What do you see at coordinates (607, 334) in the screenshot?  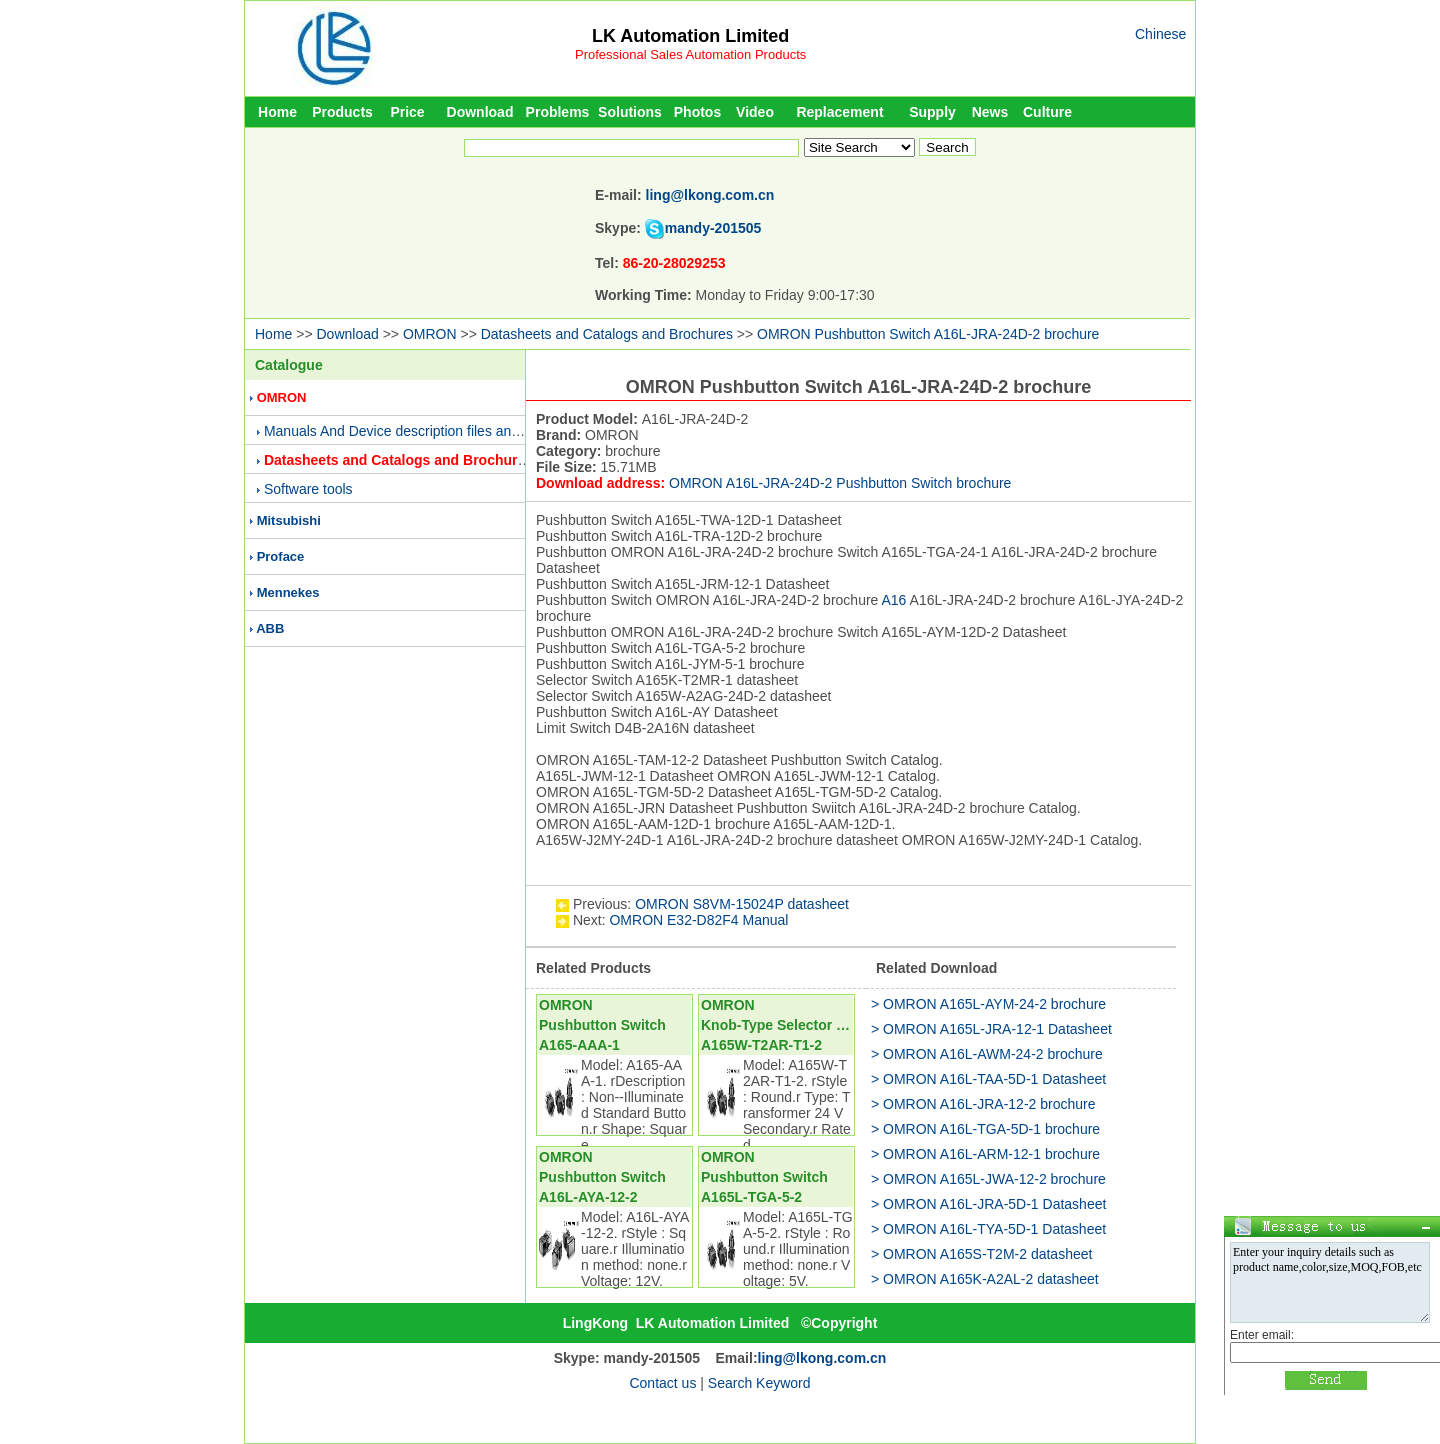 I see `Datasheets and Catalogs and Brochures` at bounding box center [607, 334].